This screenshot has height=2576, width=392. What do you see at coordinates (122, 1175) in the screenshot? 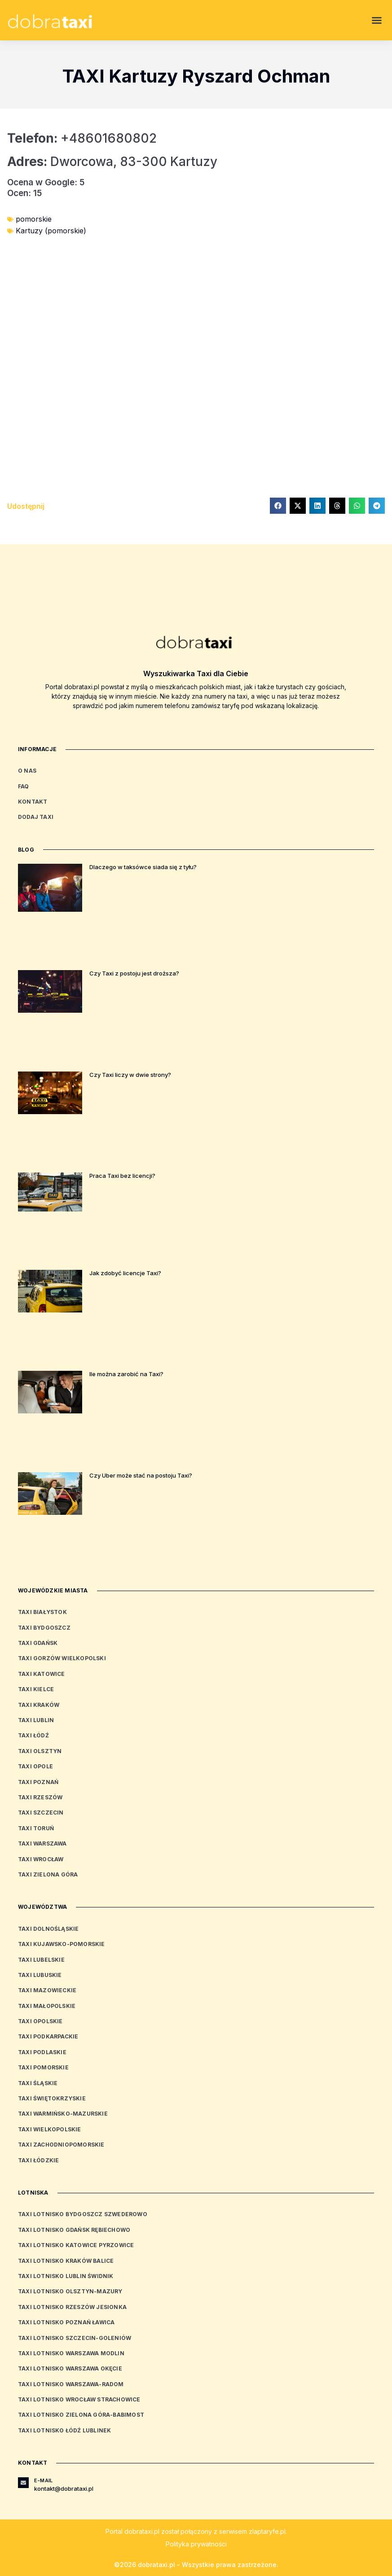
I see `Praca Taxi bez licencji?` at bounding box center [122, 1175].